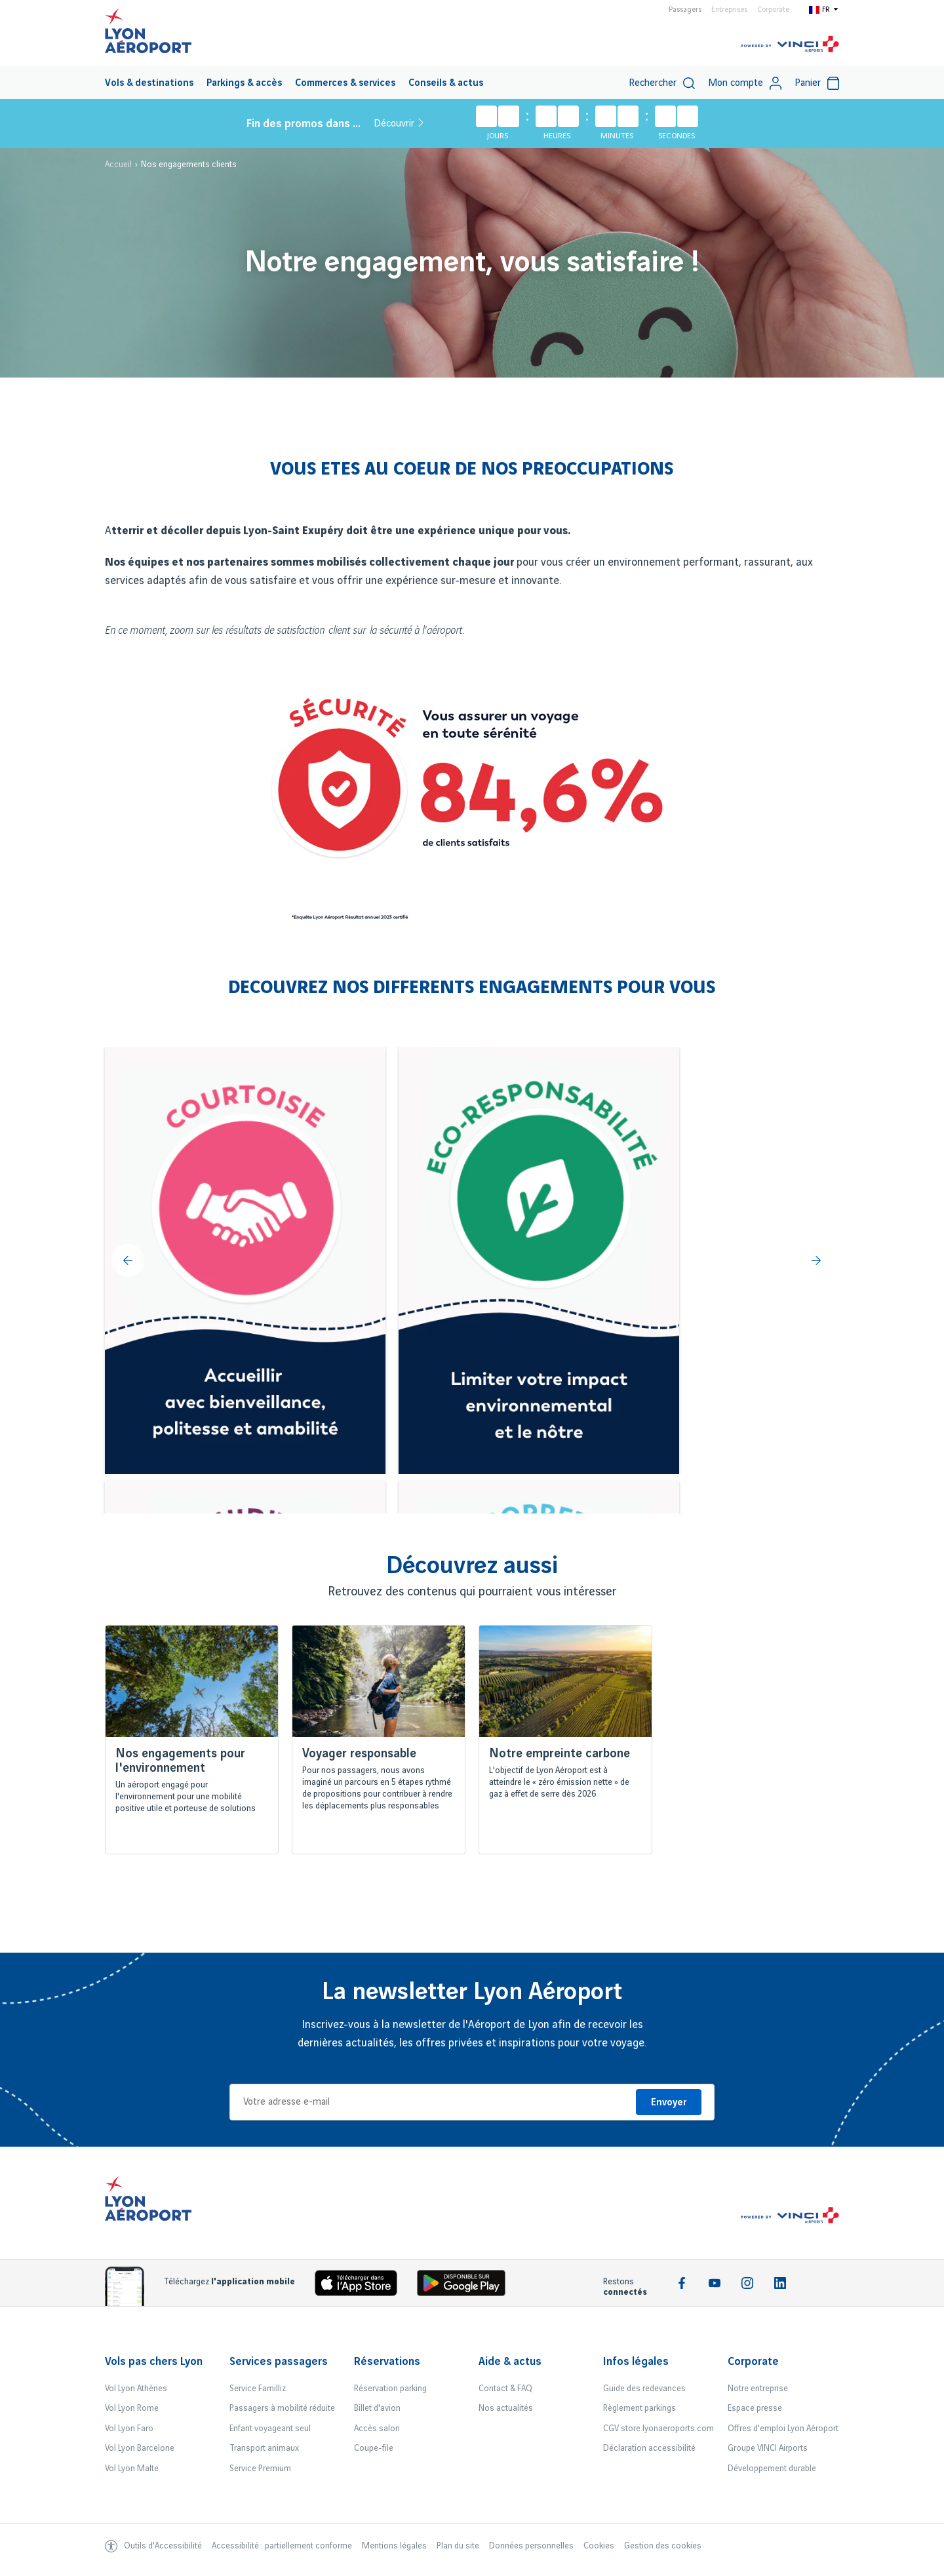 This screenshot has width=944, height=2576. What do you see at coordinates (783, 2428) in the screenshot?
I see `Offres d'emploi Lyon Aéroport` at bounding box center [783, 2428].